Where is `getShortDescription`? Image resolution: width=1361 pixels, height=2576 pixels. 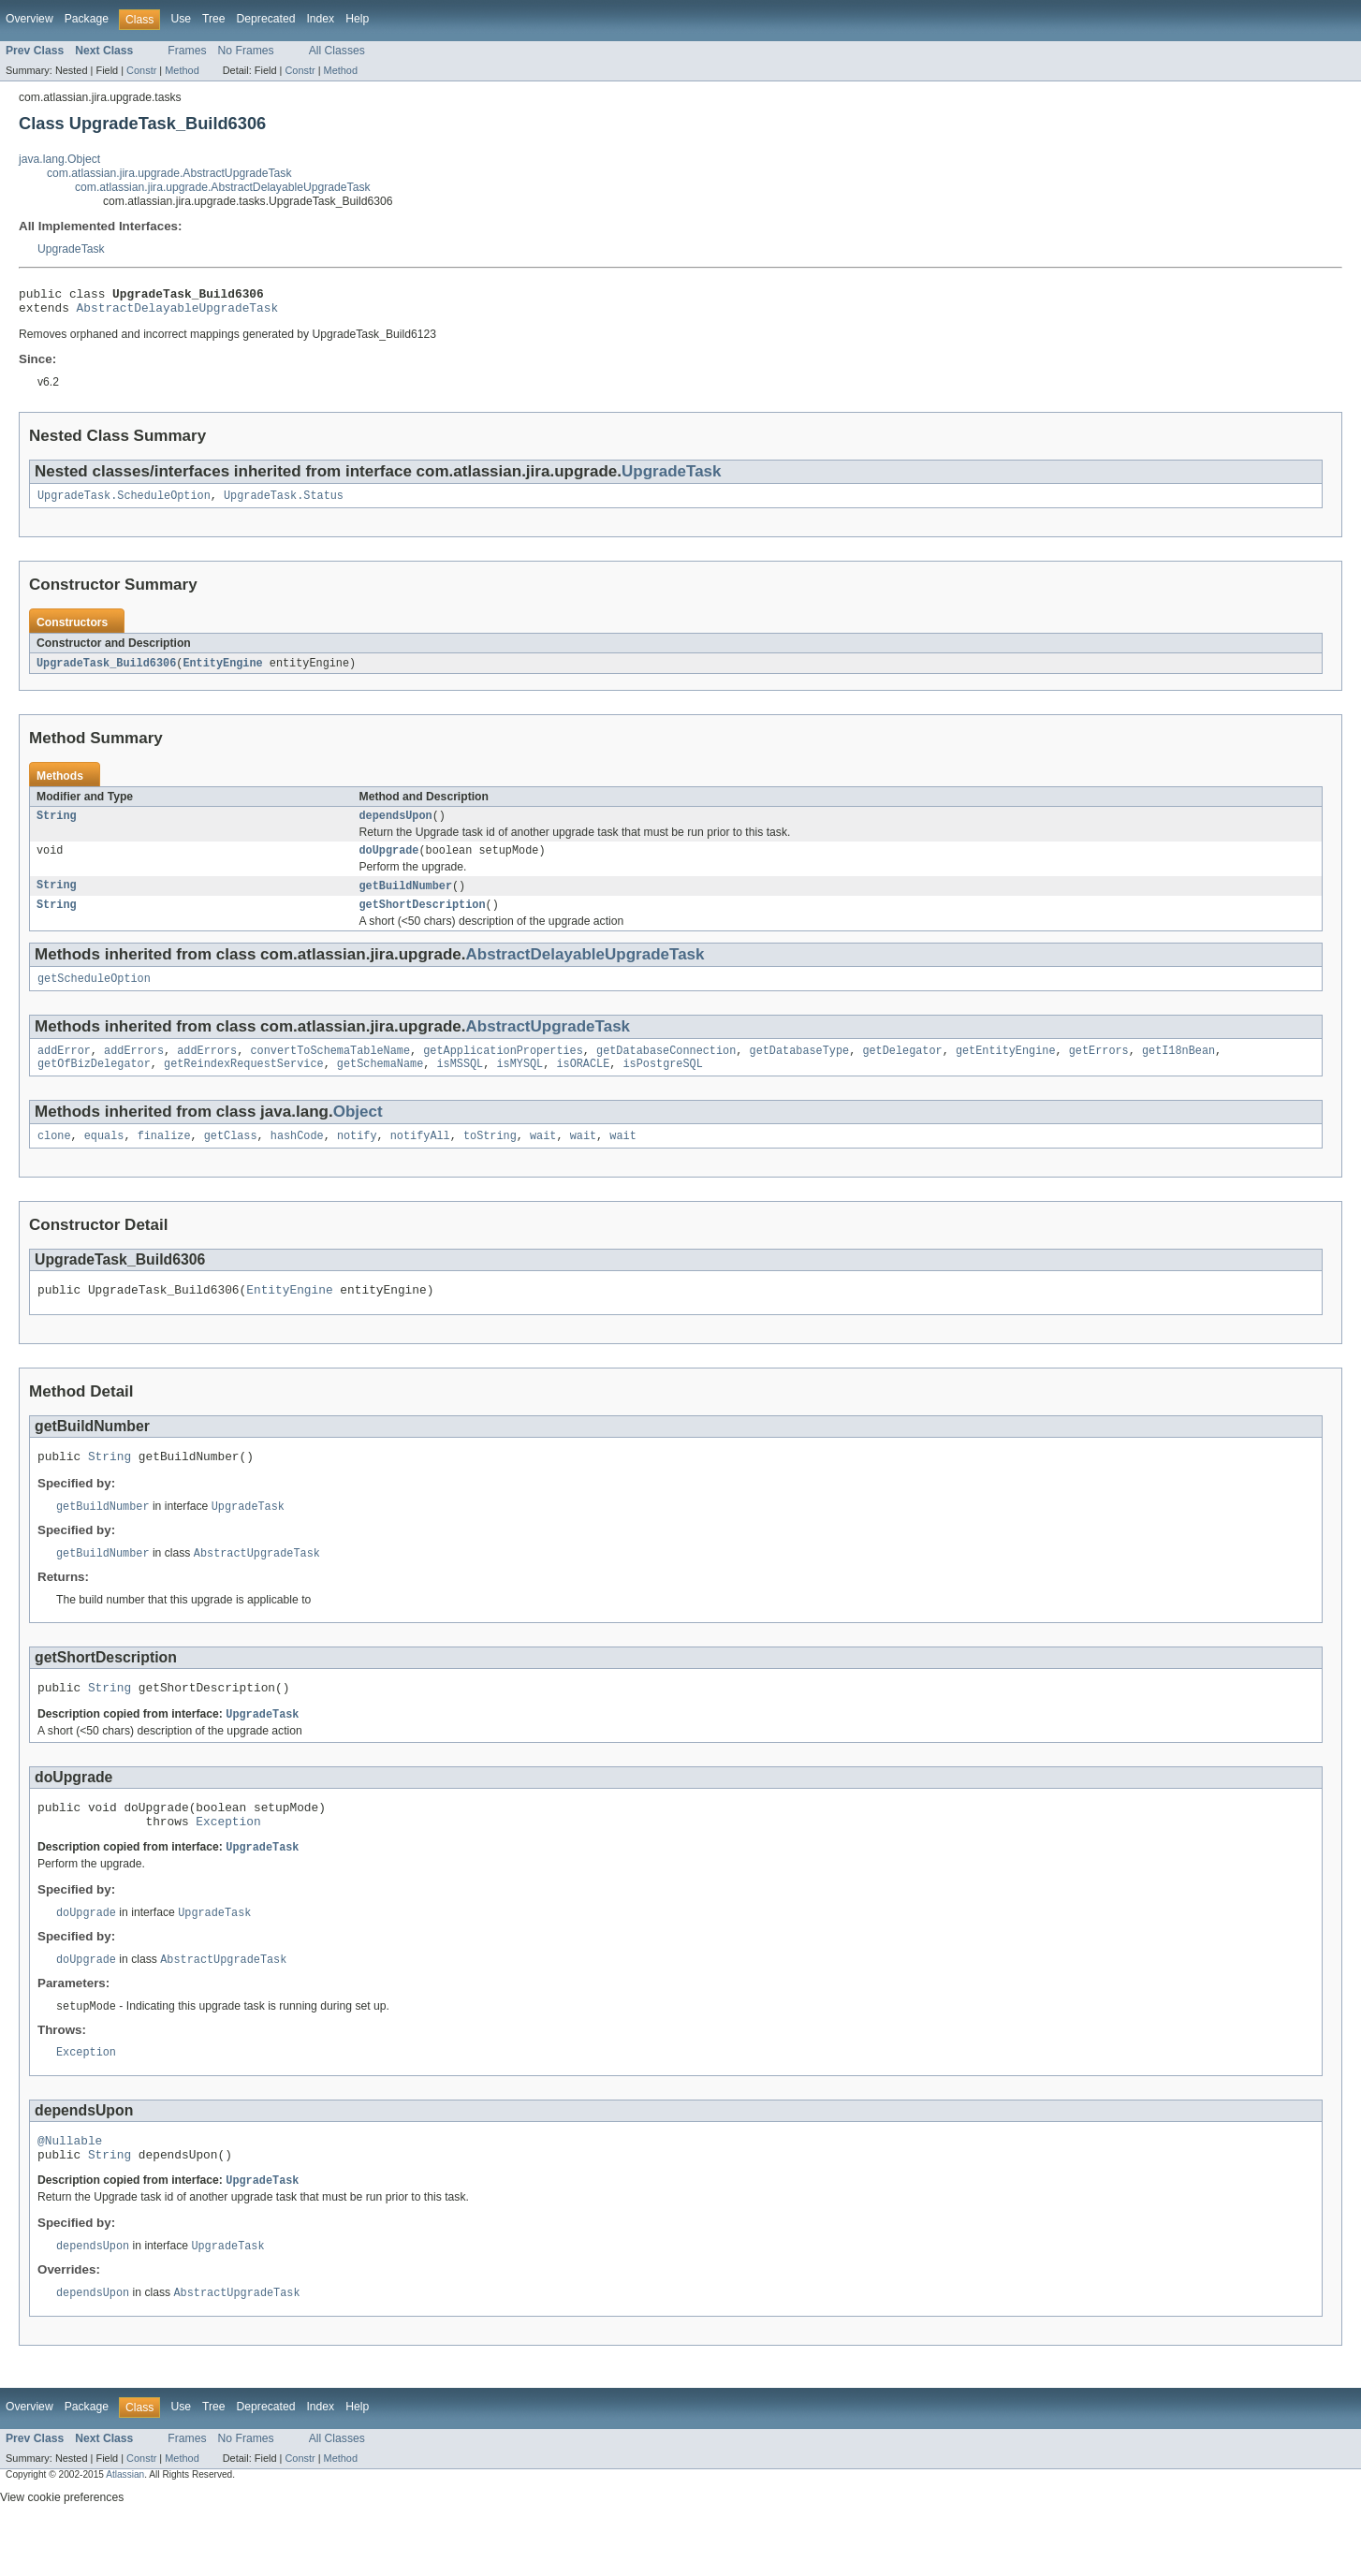 getShortDescription is located at coordinates (422, 919).